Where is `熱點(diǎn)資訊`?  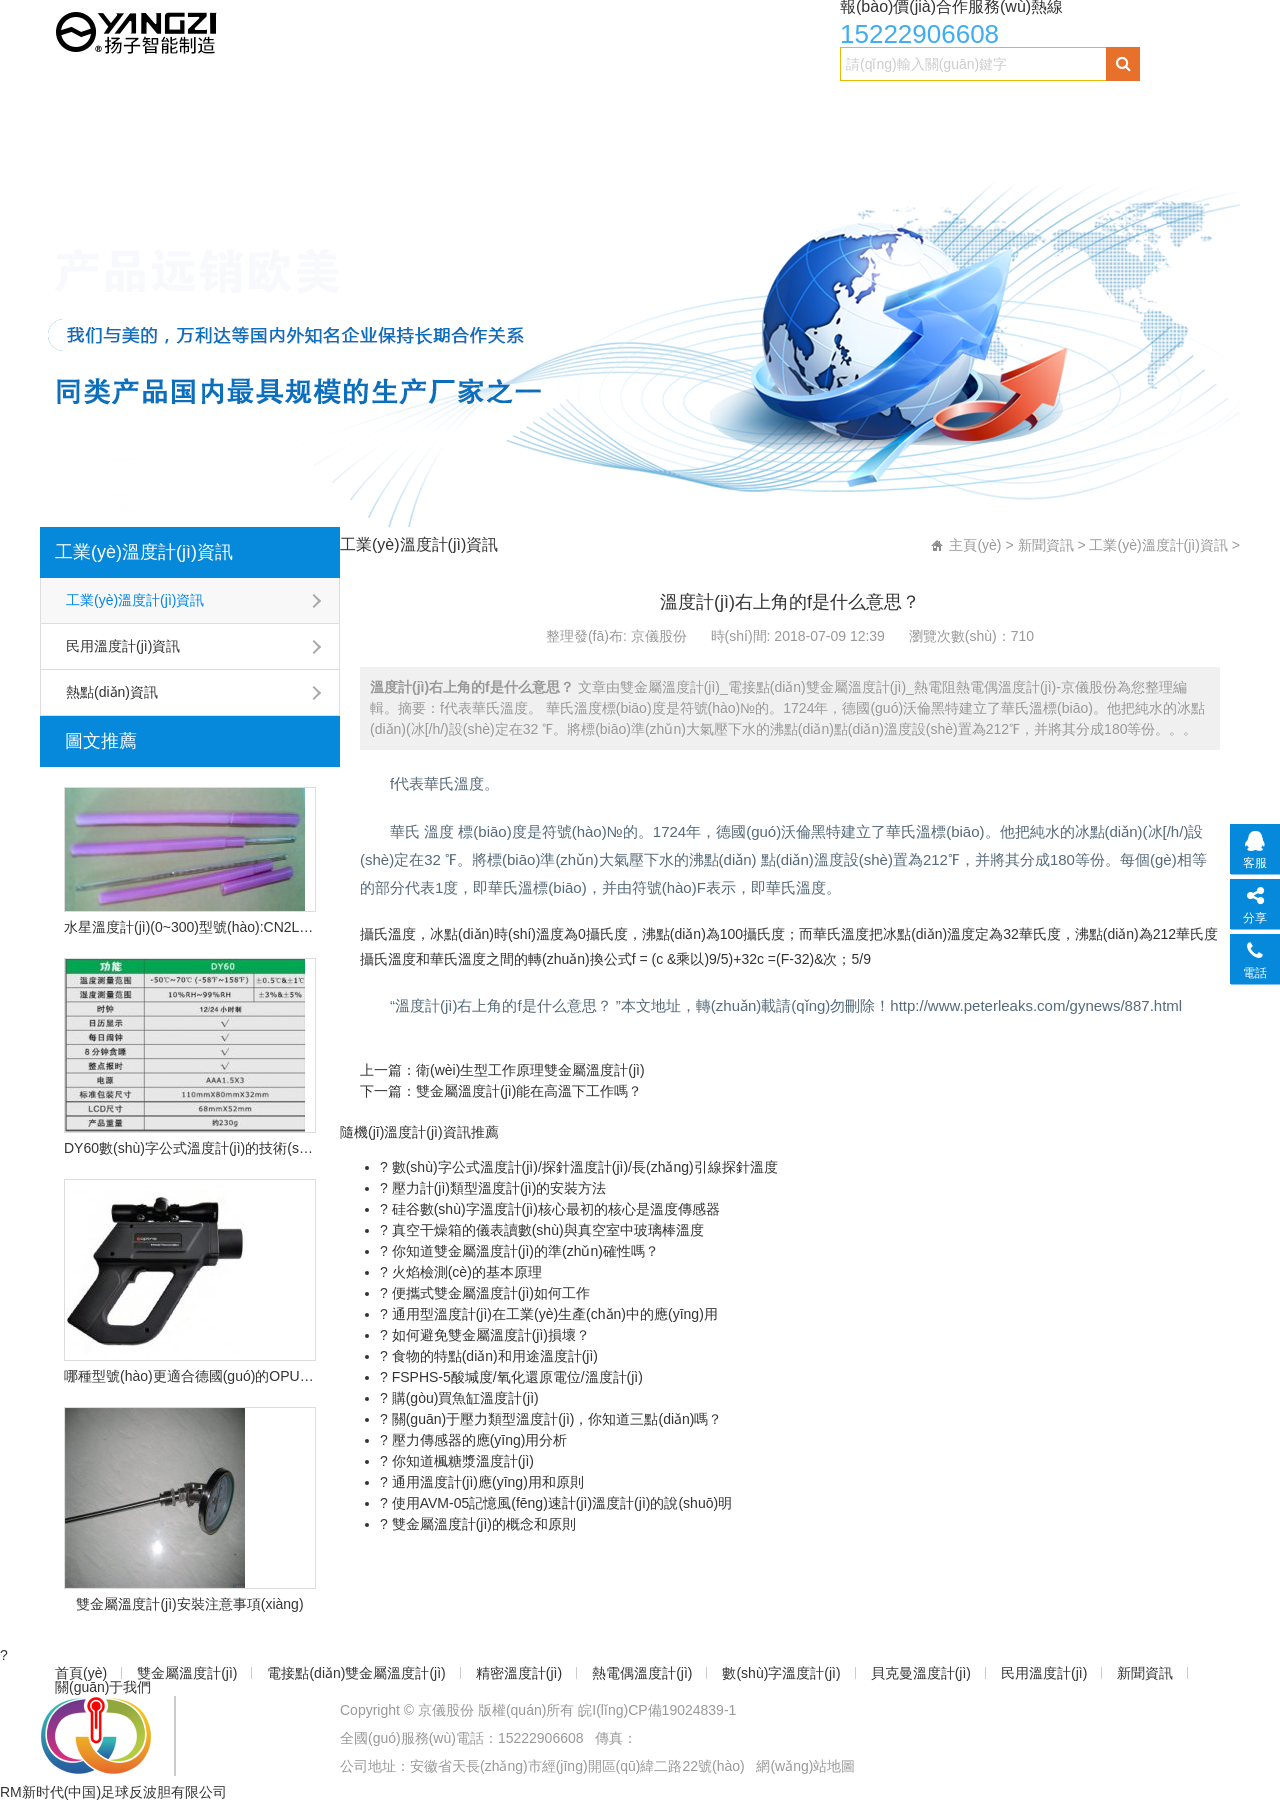 熱點(diǎn)資訊 is located at coordinates (112, 692).